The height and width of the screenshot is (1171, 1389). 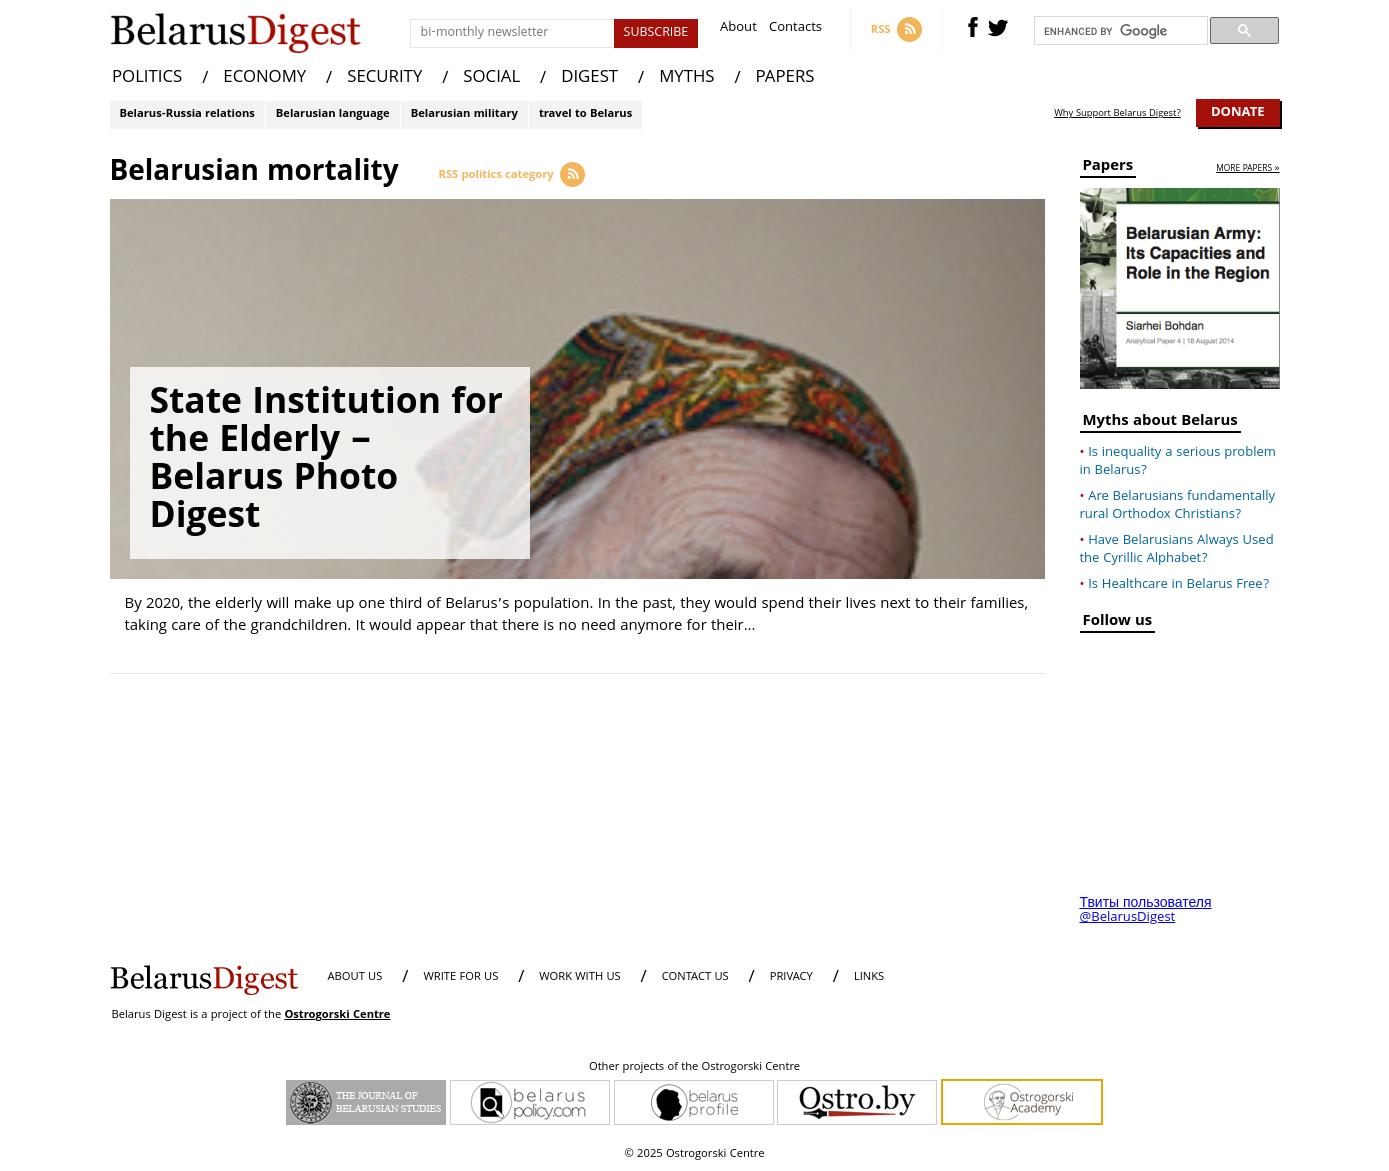 What do you see at coordinates (1117, 114) in the screenshot?
I see `Why Support Belarus Digest?` at bounding box center [1117, 114].